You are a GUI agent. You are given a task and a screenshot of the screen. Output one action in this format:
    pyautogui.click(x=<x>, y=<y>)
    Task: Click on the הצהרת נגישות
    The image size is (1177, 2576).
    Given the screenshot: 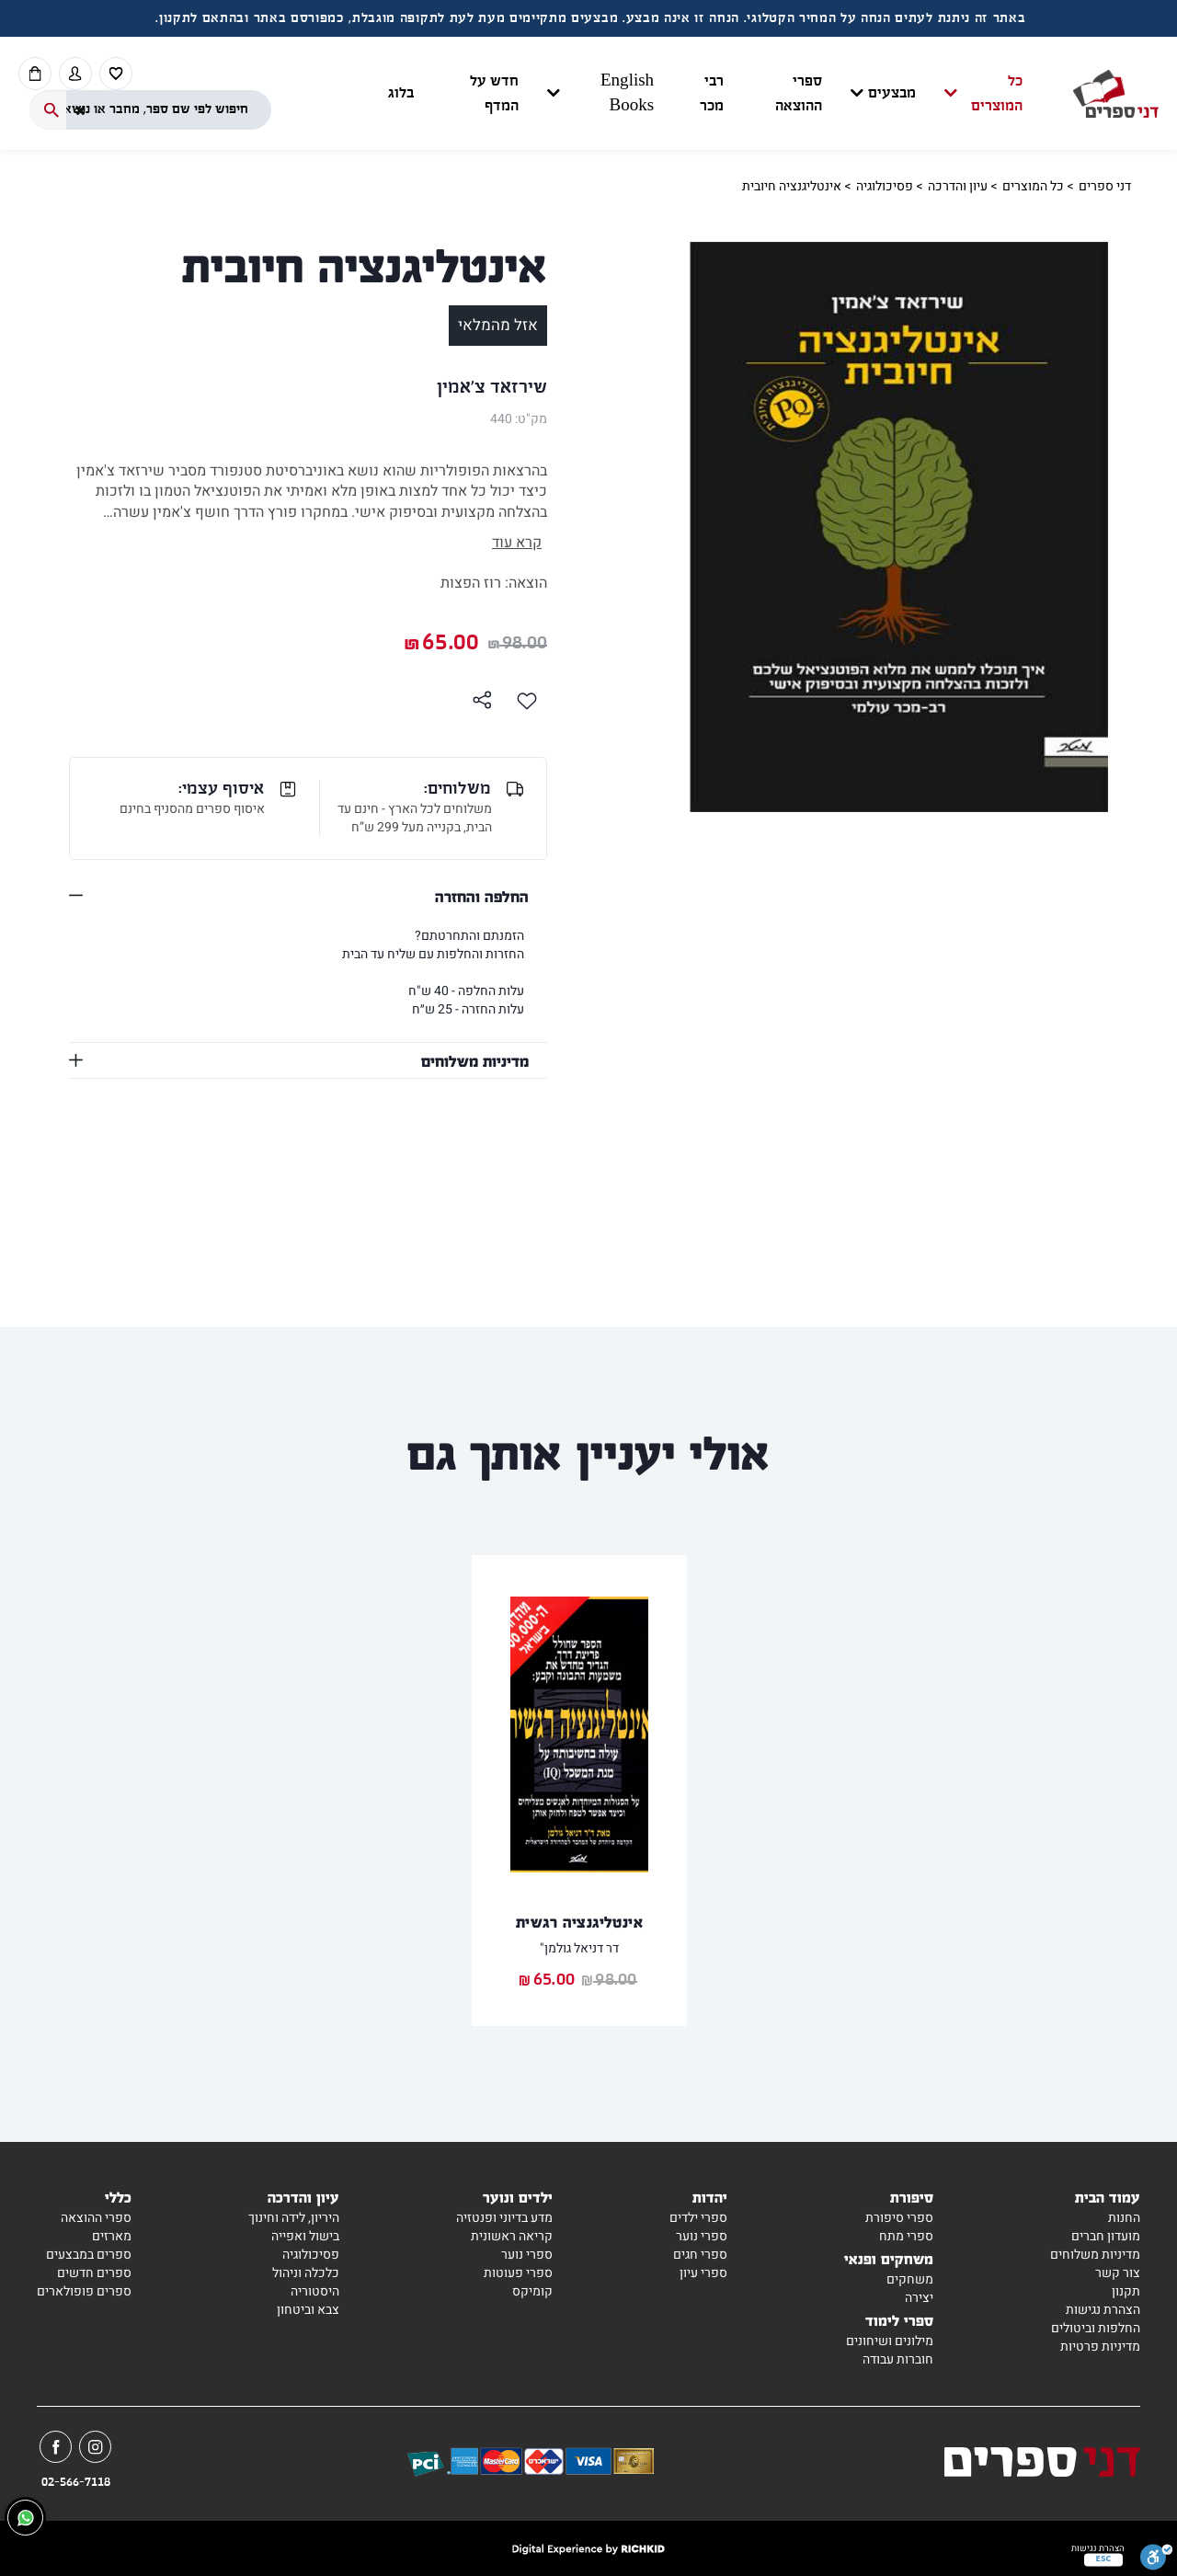 What is the action you would take?
    pyautogui.click(x=1103, y=2309)
    